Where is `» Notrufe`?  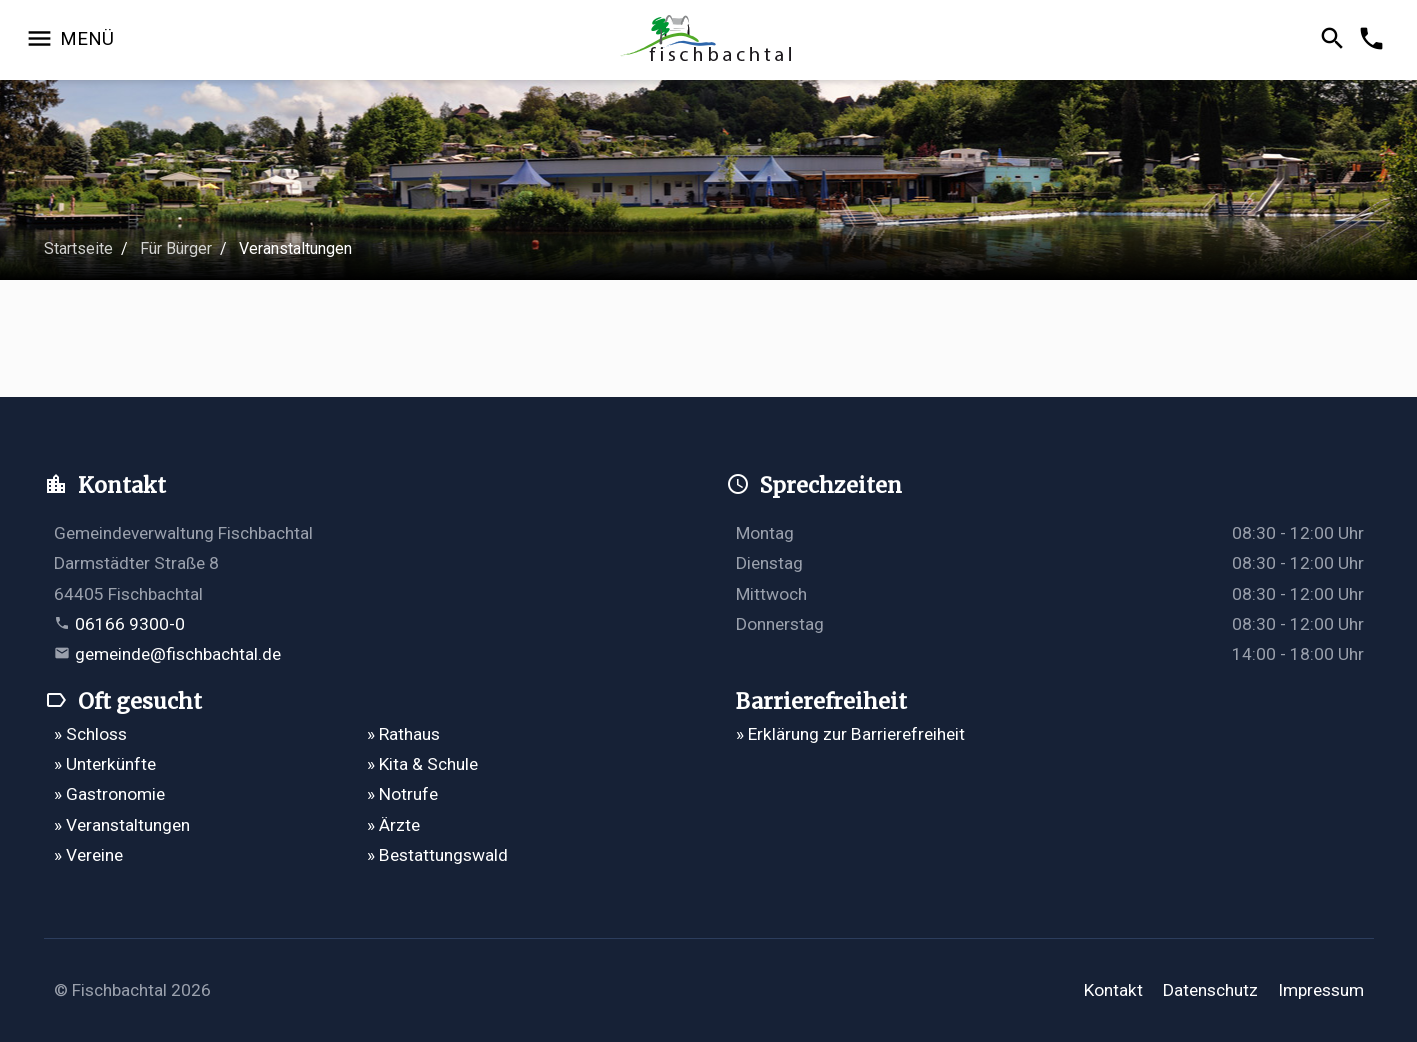 » Notrufe is located at coordinates (402, 794).